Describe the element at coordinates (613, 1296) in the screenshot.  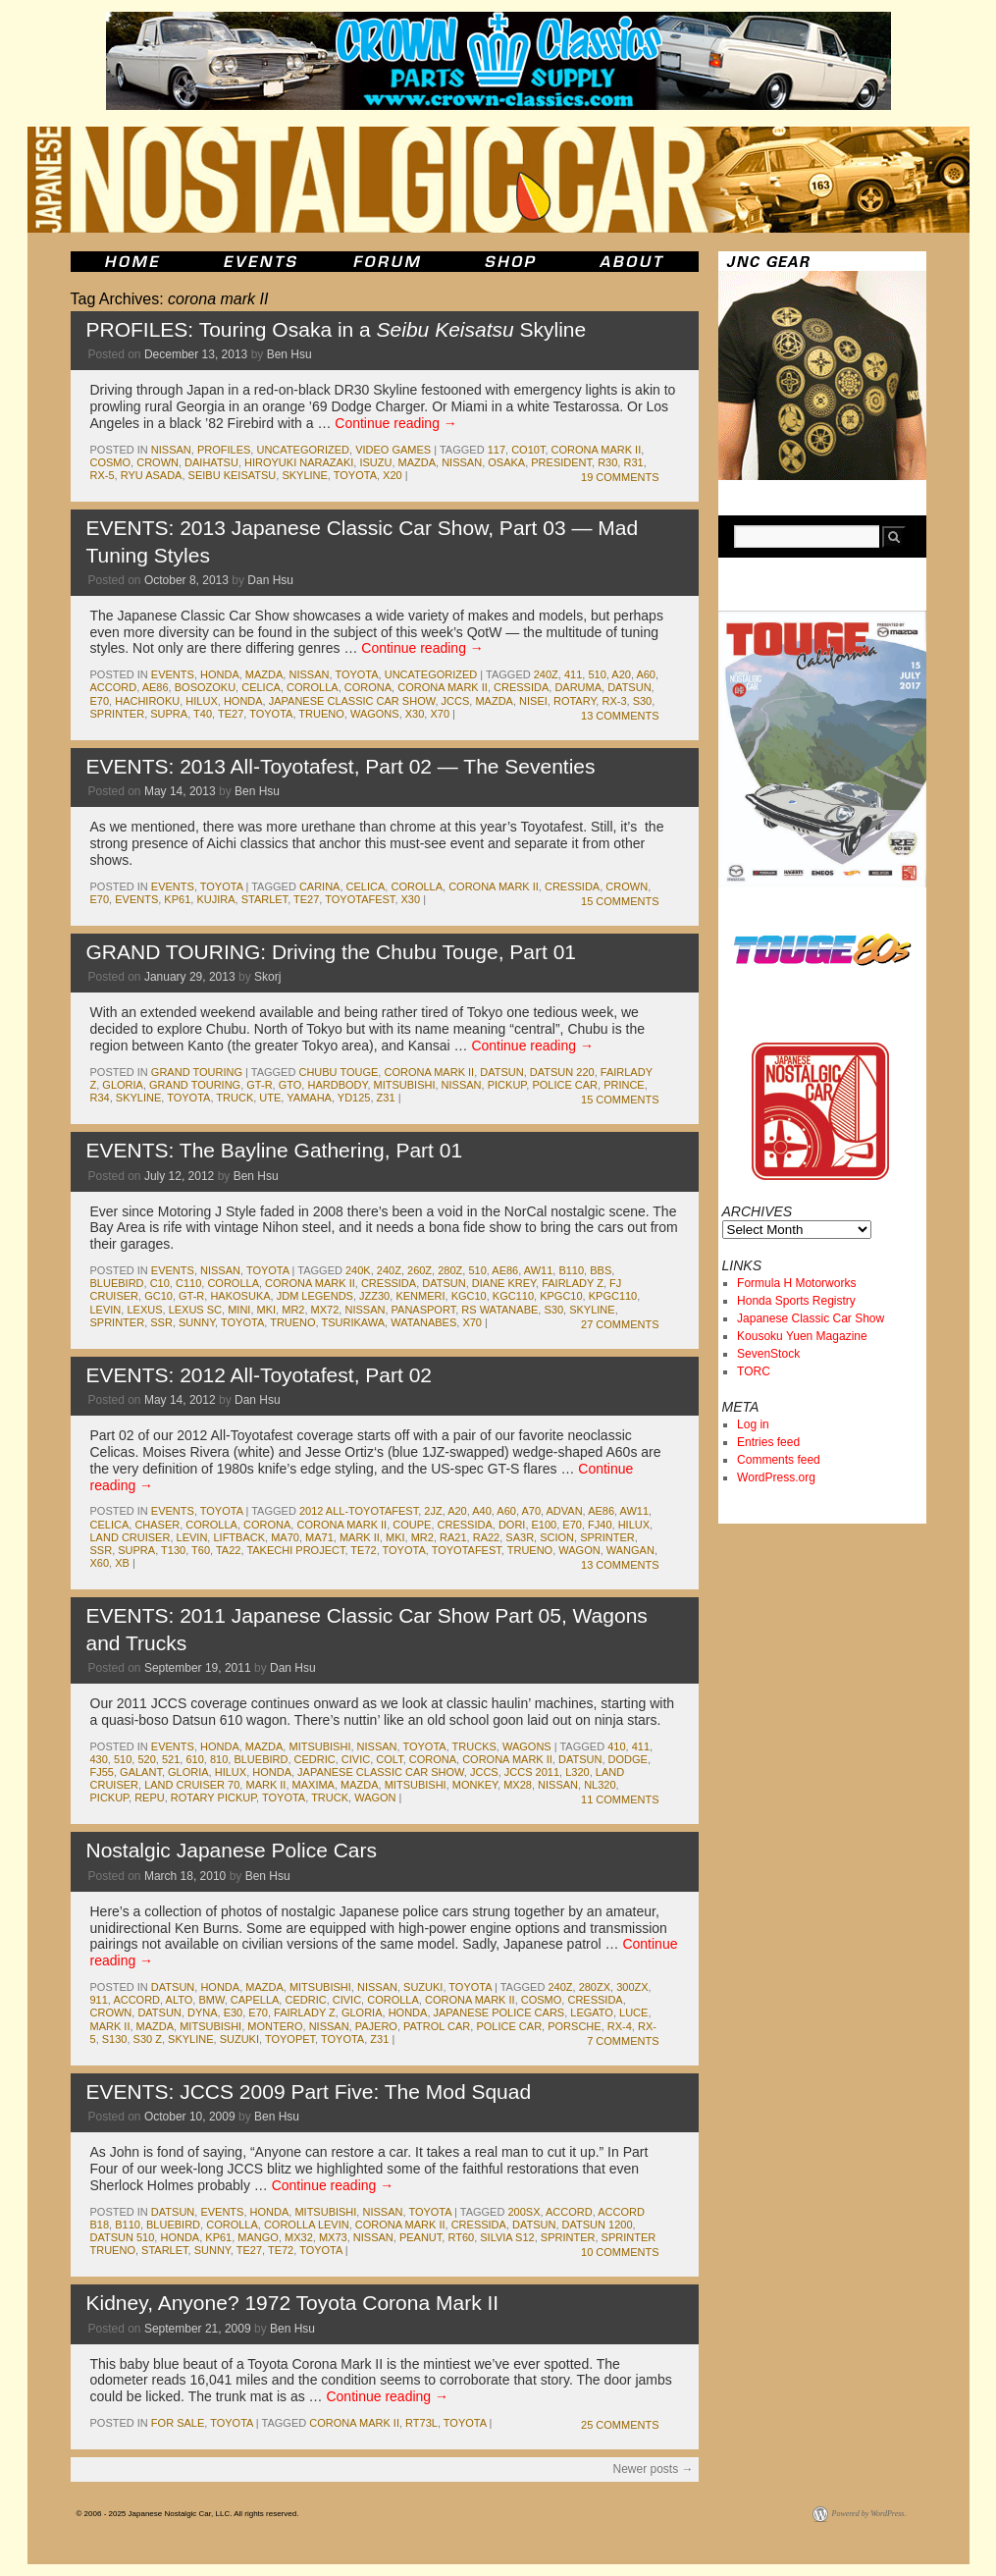
I see `kpgc110` at that location.